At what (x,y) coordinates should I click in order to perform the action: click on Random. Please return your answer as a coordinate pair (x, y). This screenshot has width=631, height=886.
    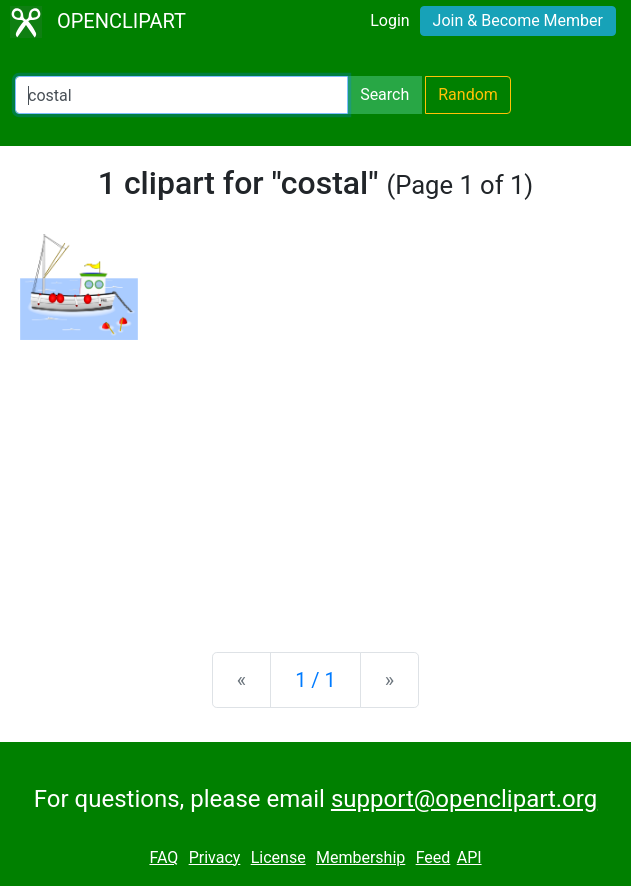
    Looking at the image, I should click on (468, 94).